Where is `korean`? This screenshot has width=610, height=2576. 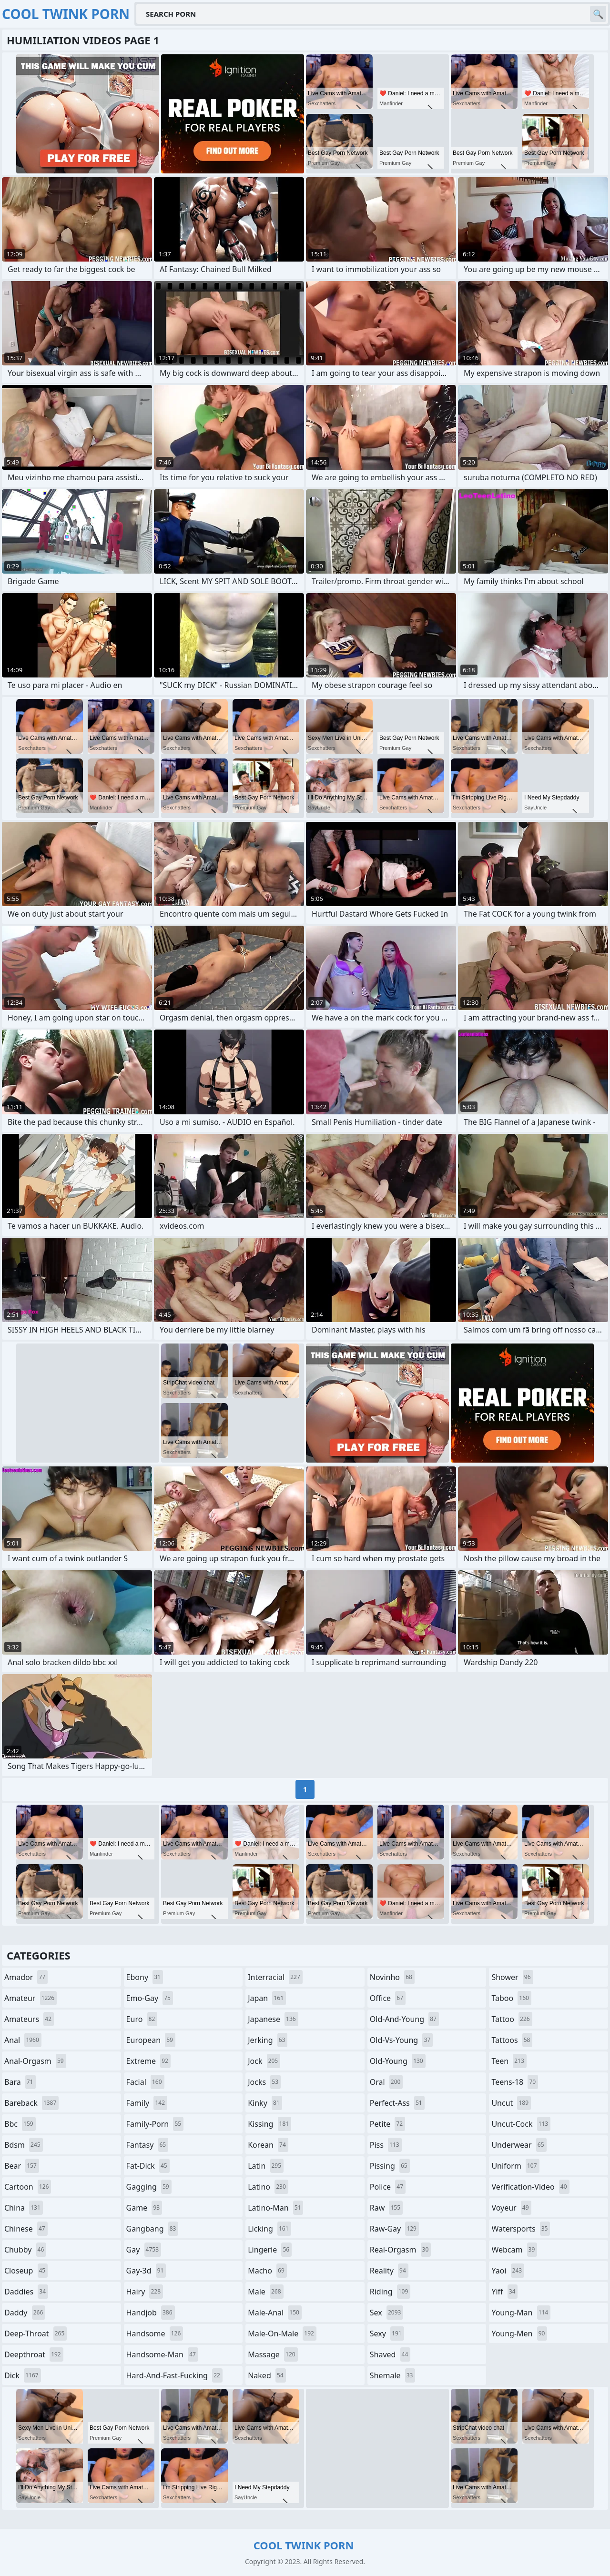
korean is located at coordinates (268, 2145).